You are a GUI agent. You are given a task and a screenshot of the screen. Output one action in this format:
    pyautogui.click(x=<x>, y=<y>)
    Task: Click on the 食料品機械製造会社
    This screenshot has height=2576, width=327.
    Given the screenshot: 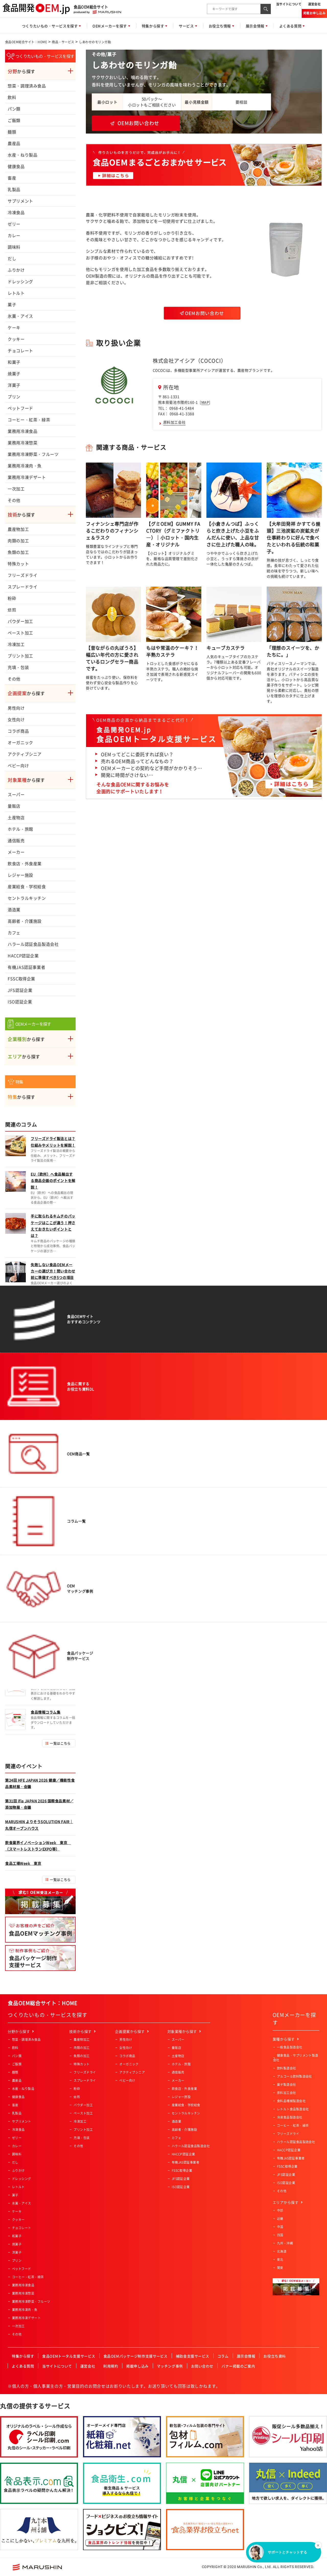 What is the action you would take?
    pyautogui.click(x=291, y=2101)
    